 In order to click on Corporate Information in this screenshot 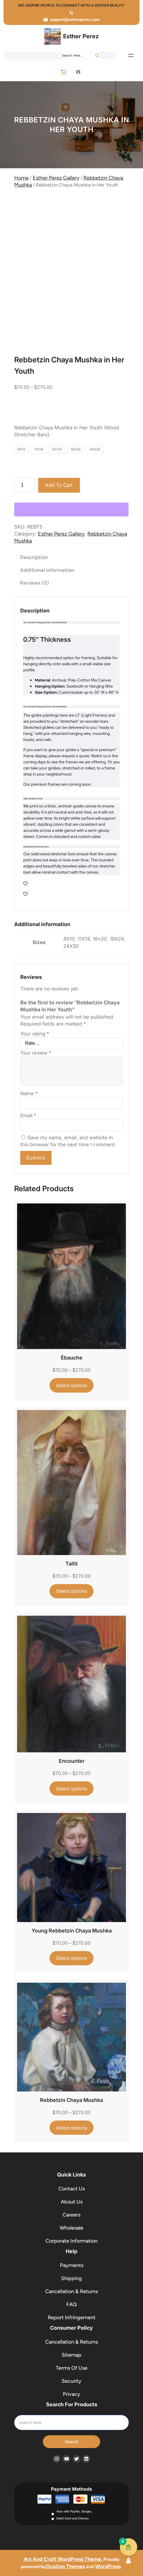, I will do `click(71, 2241)`.